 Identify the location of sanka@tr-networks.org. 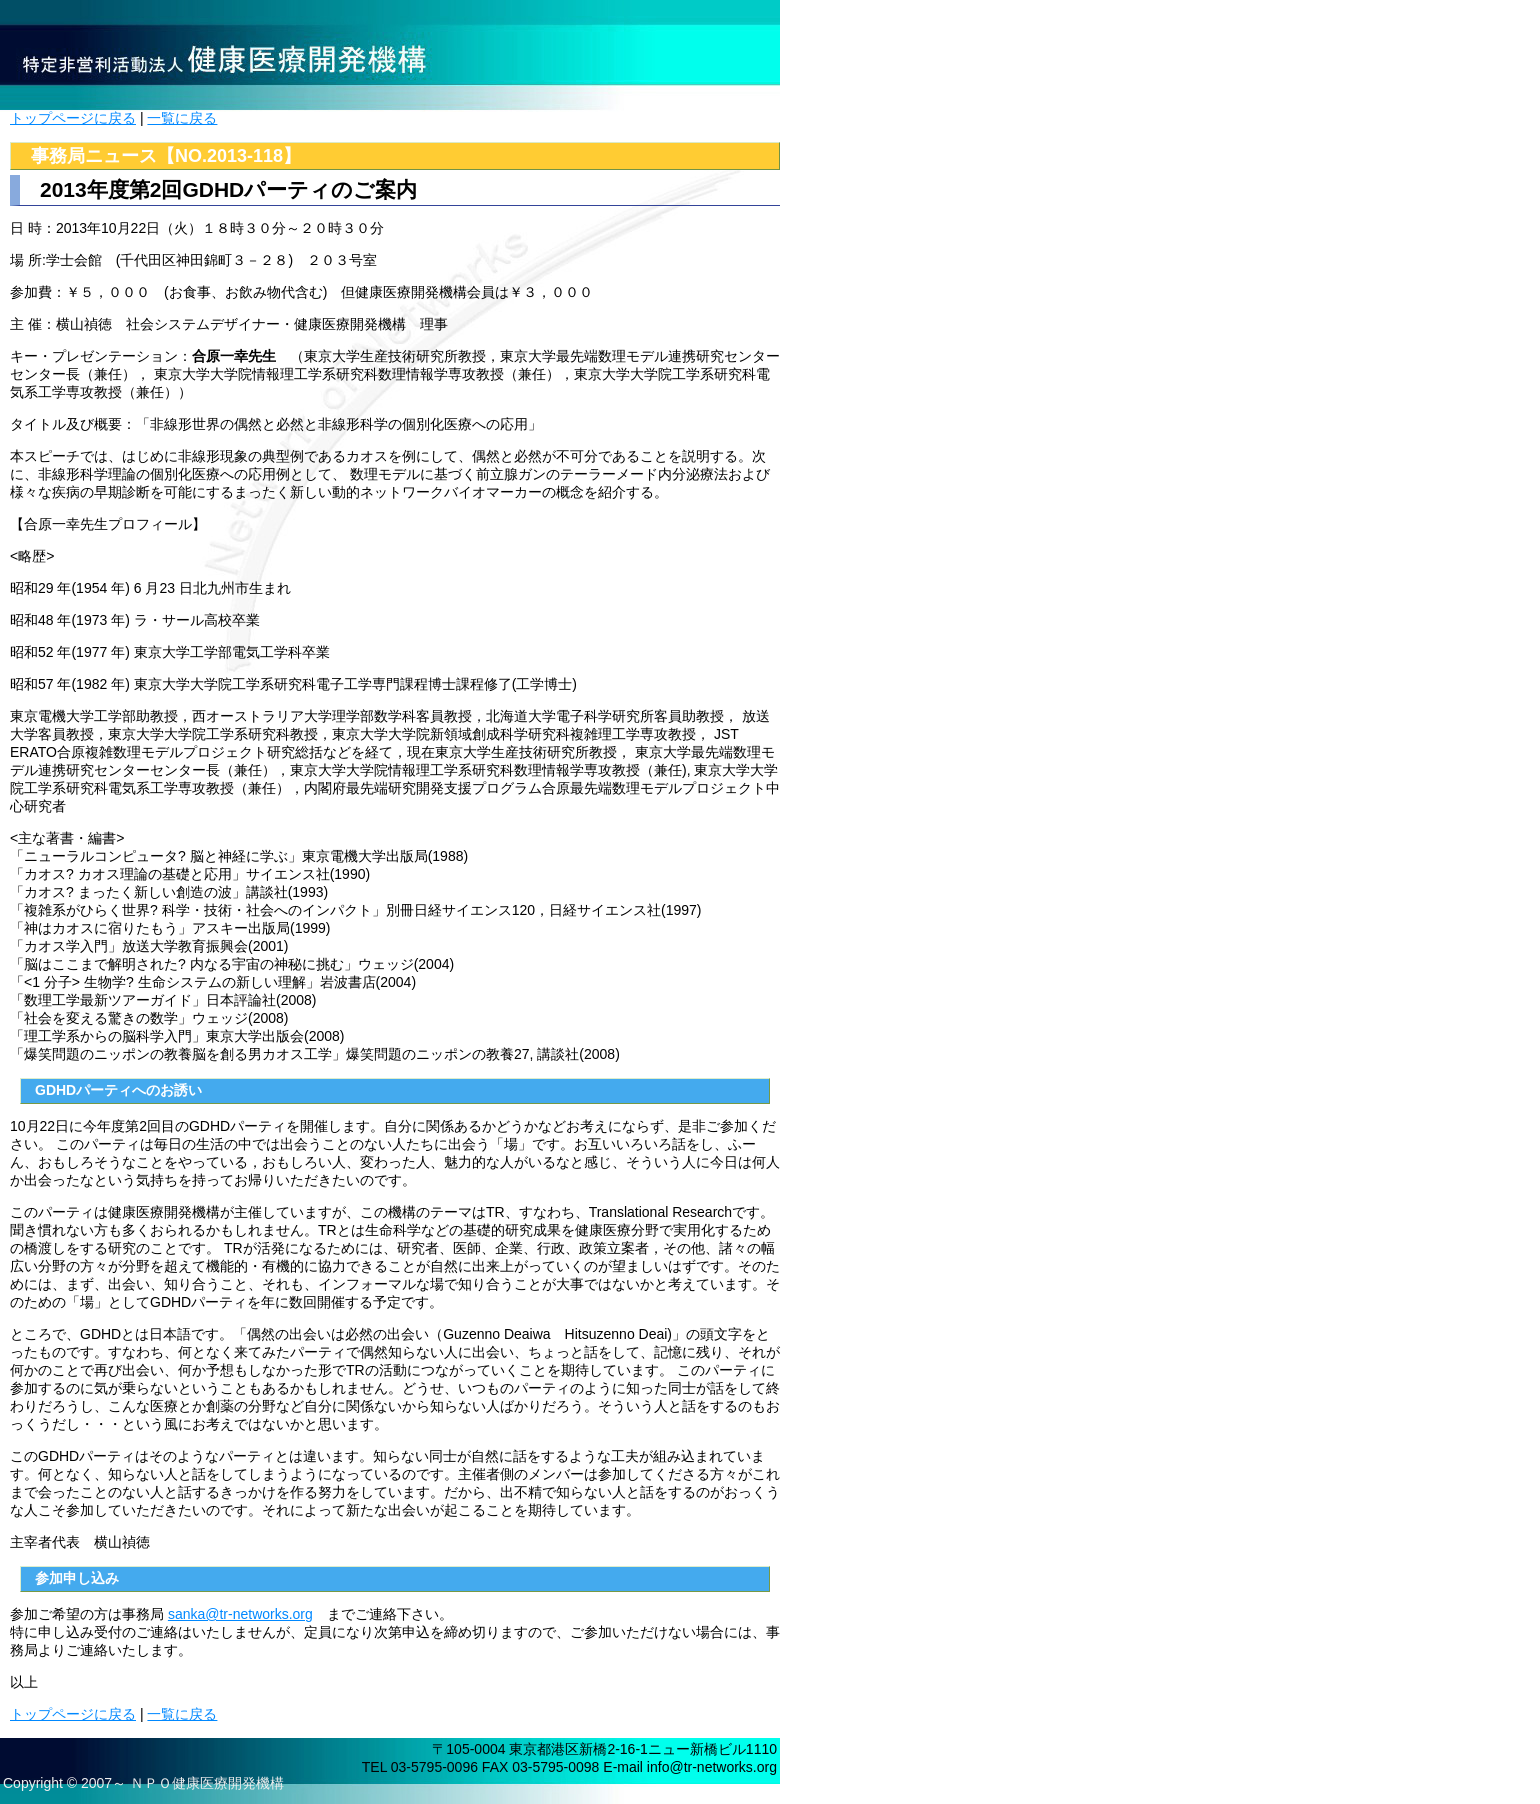
(240, 1614).